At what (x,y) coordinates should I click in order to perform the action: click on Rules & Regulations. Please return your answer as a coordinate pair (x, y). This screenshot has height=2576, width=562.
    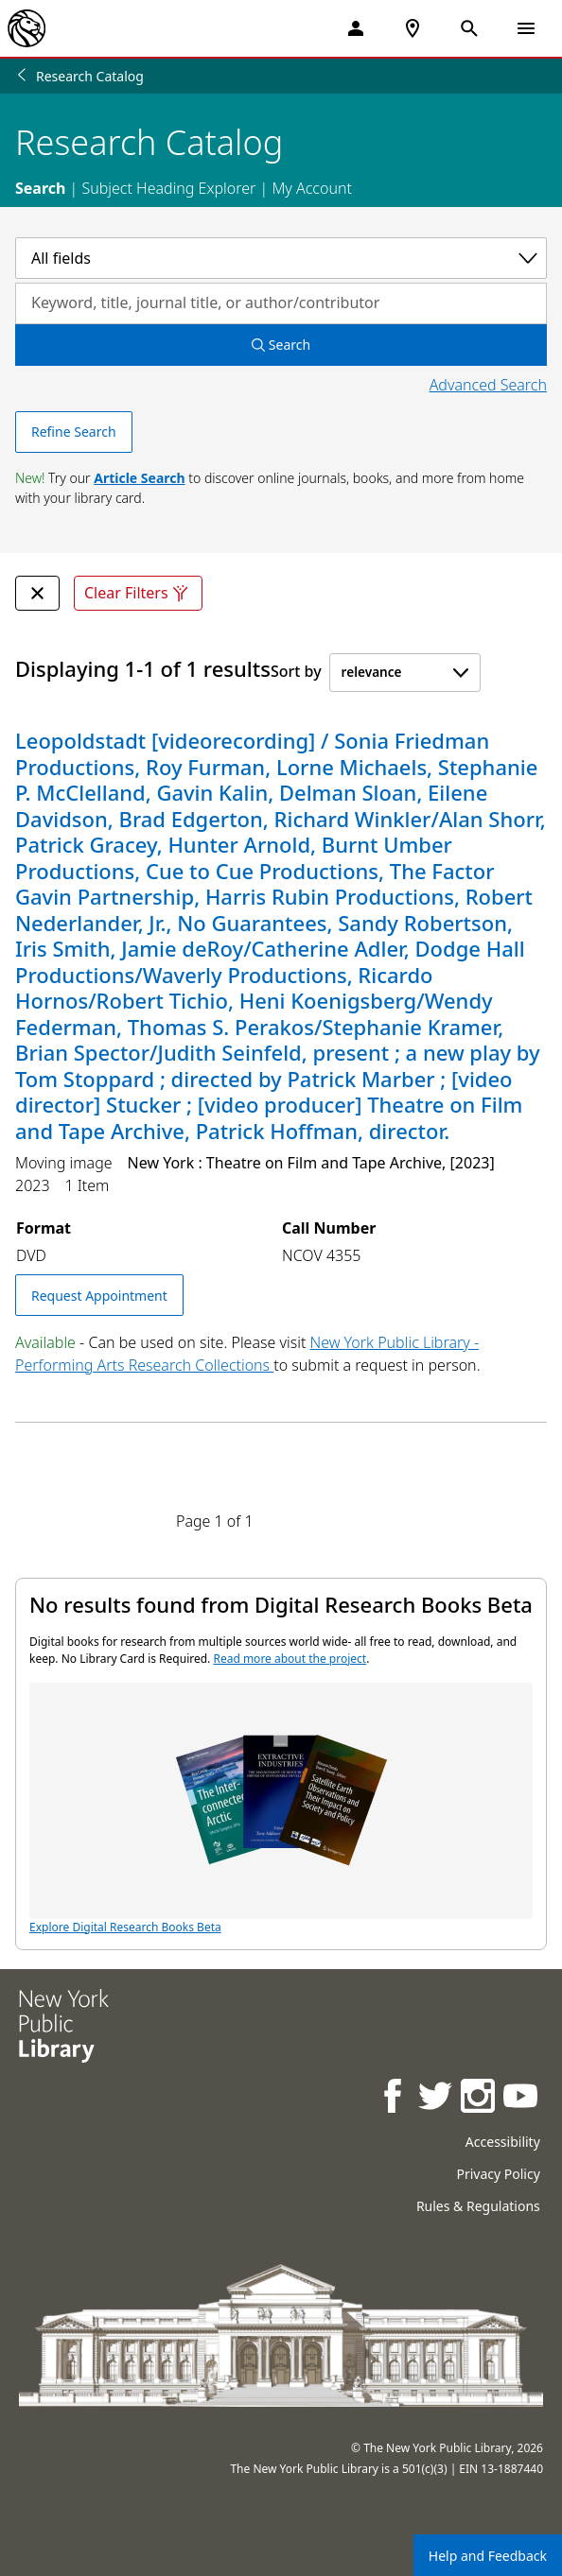
    Looking at the image, I should click on (478, 2206).